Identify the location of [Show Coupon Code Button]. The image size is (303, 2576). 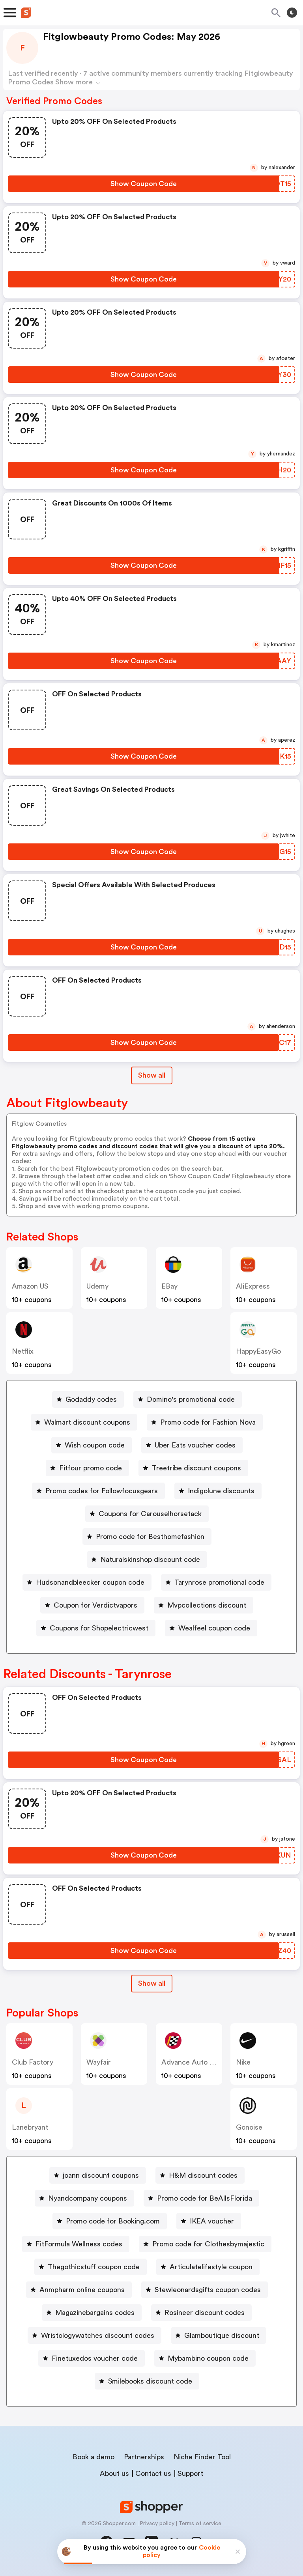
(143, 183).